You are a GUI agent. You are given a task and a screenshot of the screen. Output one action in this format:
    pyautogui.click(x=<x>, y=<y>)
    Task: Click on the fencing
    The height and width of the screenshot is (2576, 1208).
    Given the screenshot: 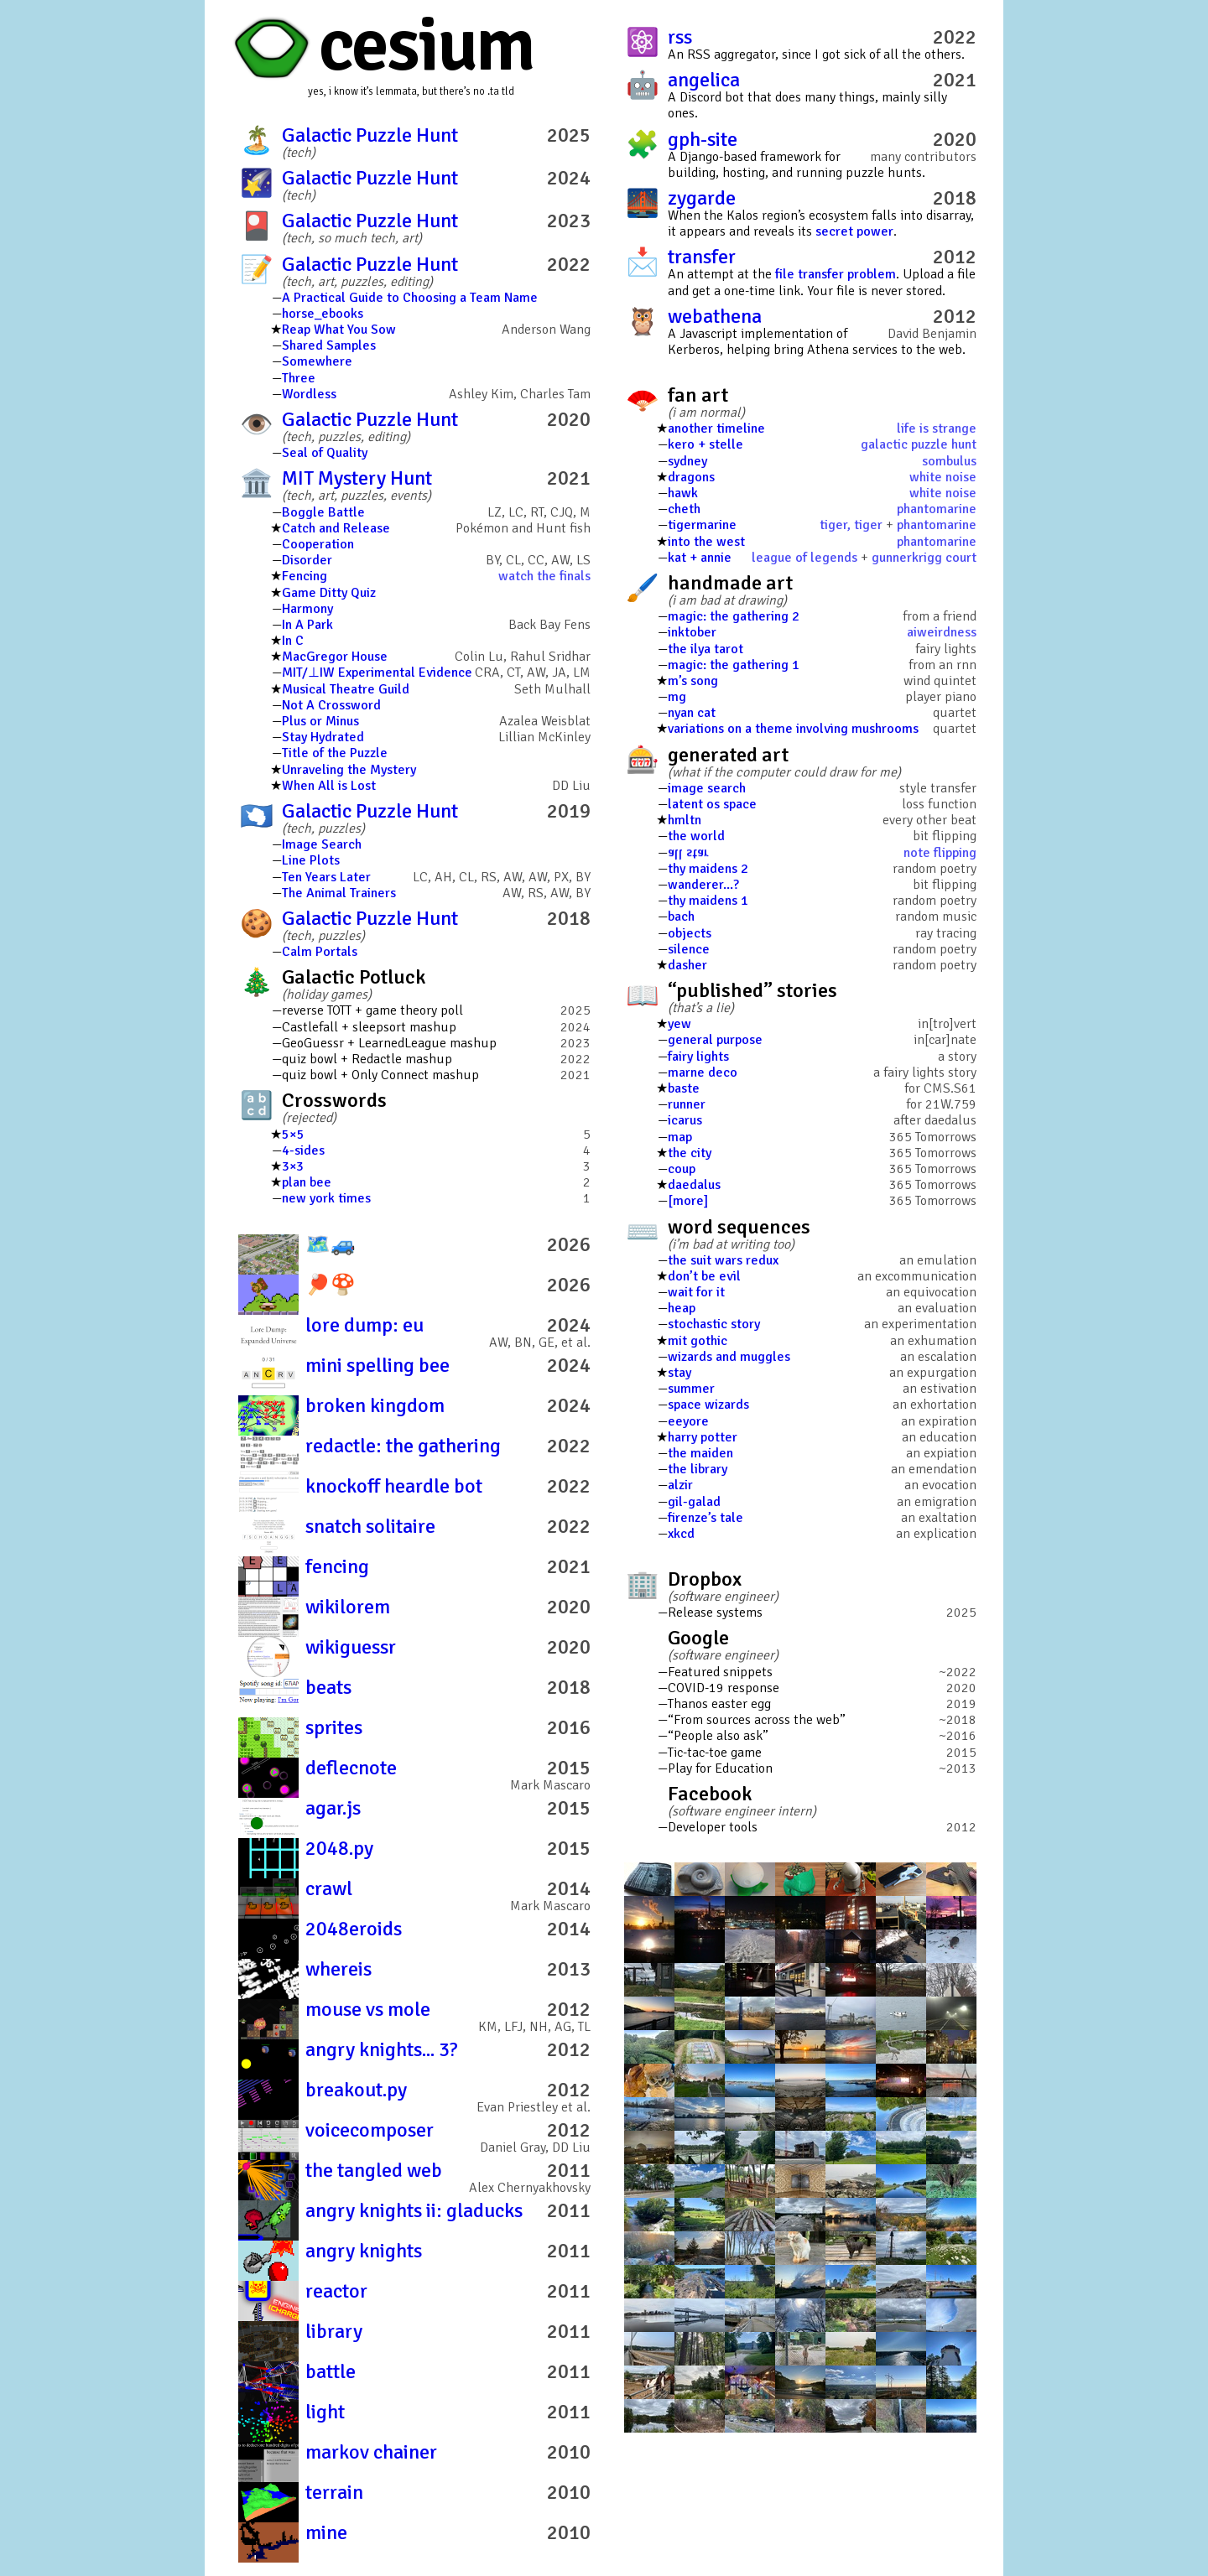 What is the action you would take?
    pyautogui.click(x=337, y=1566)
    